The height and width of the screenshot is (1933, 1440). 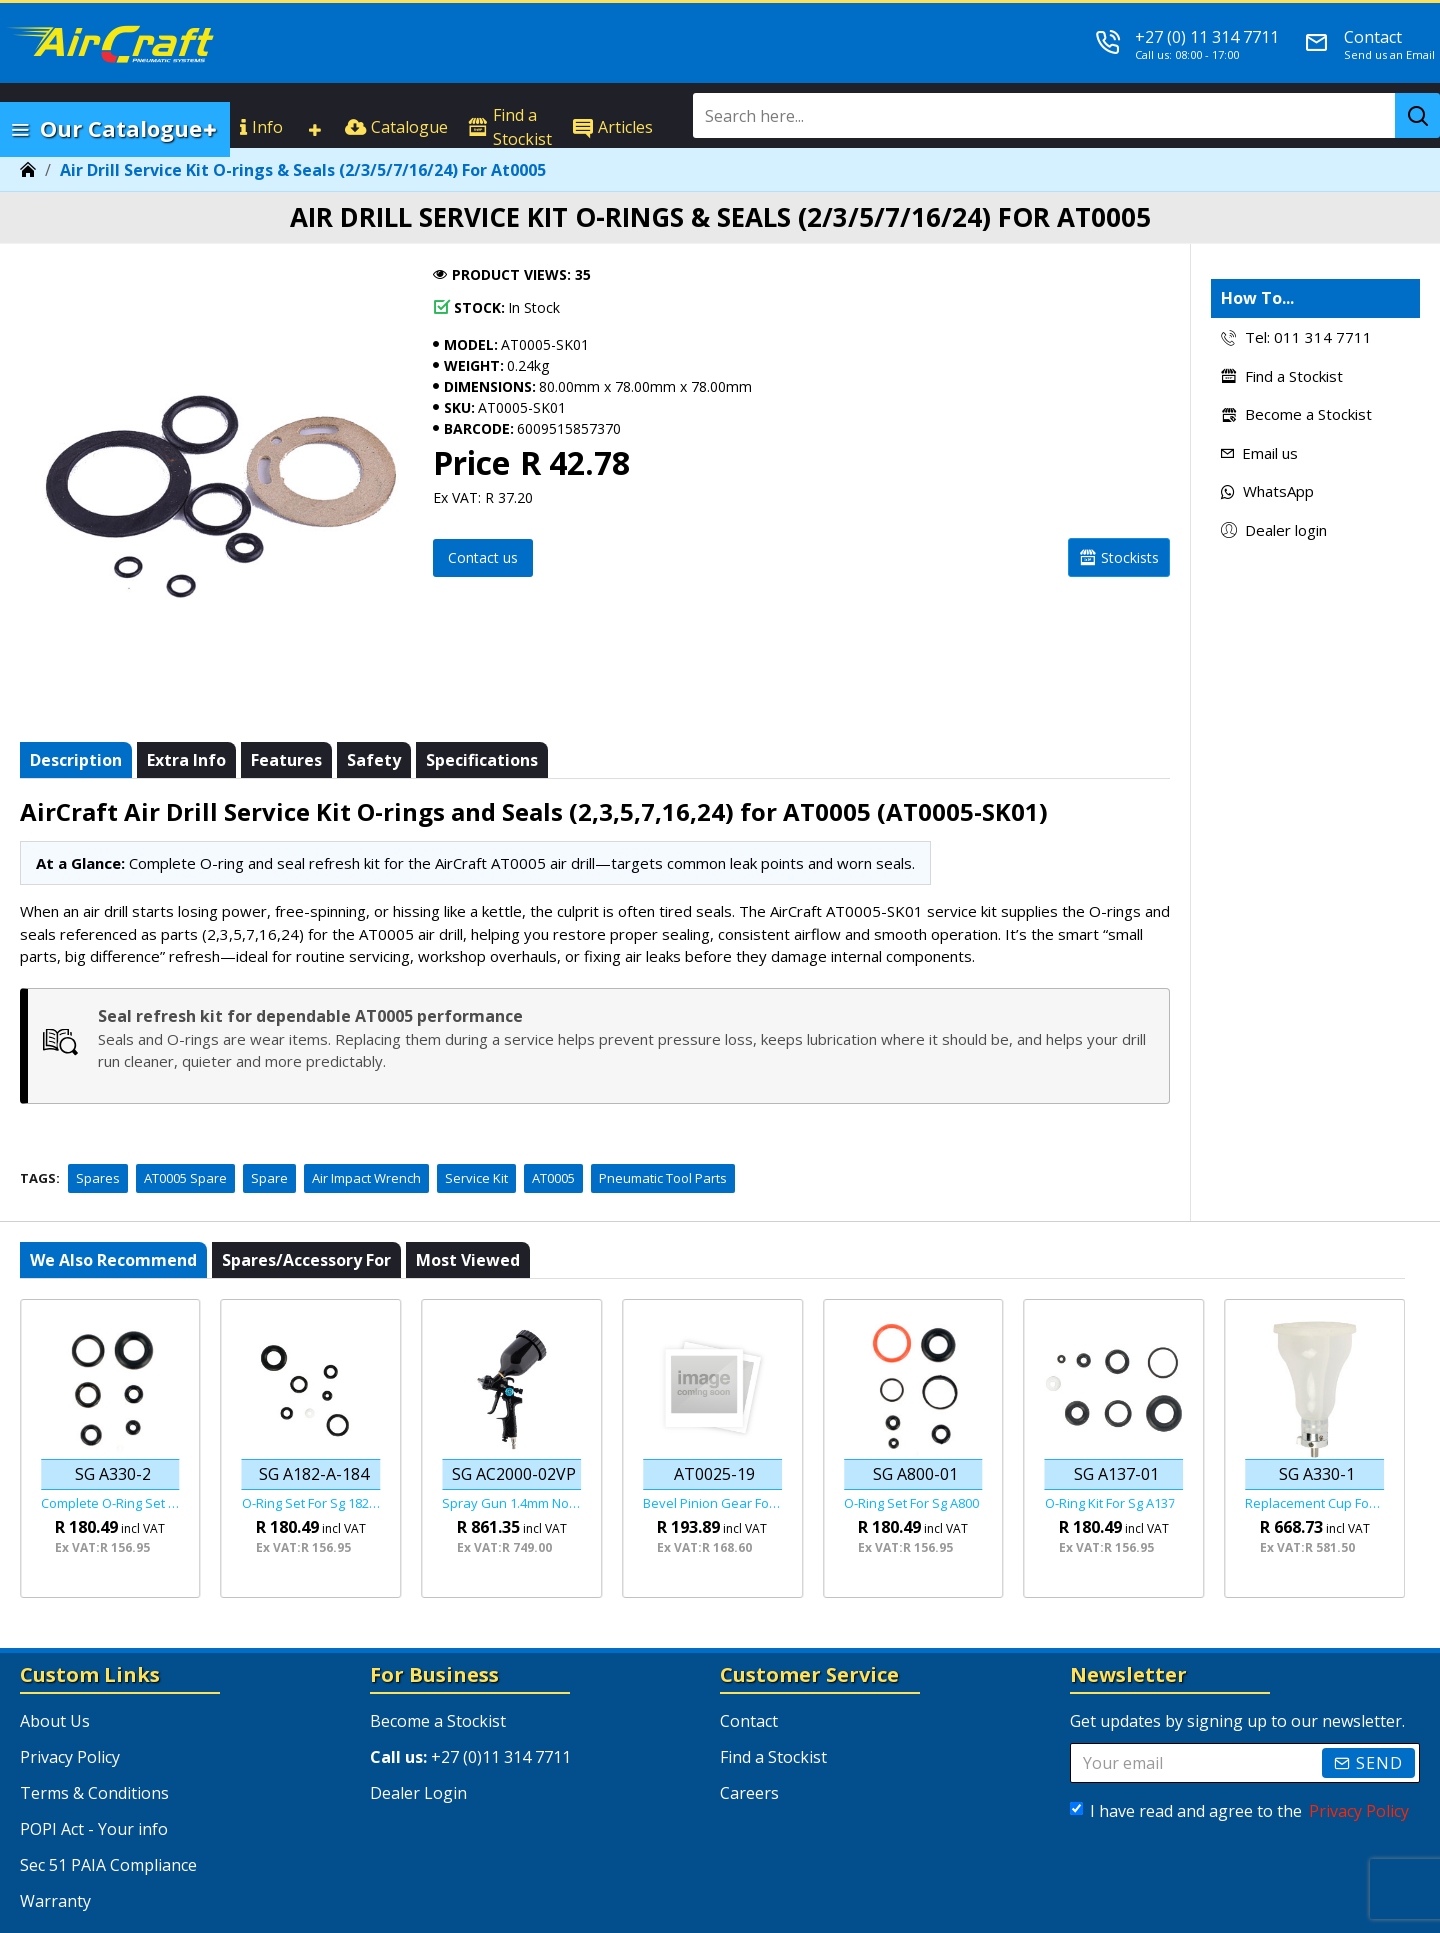 I want to click on Spray Gun 1.4mm Nozzle Hvlp Gravity Feed Viper Series, so click(x=511, y=1453).